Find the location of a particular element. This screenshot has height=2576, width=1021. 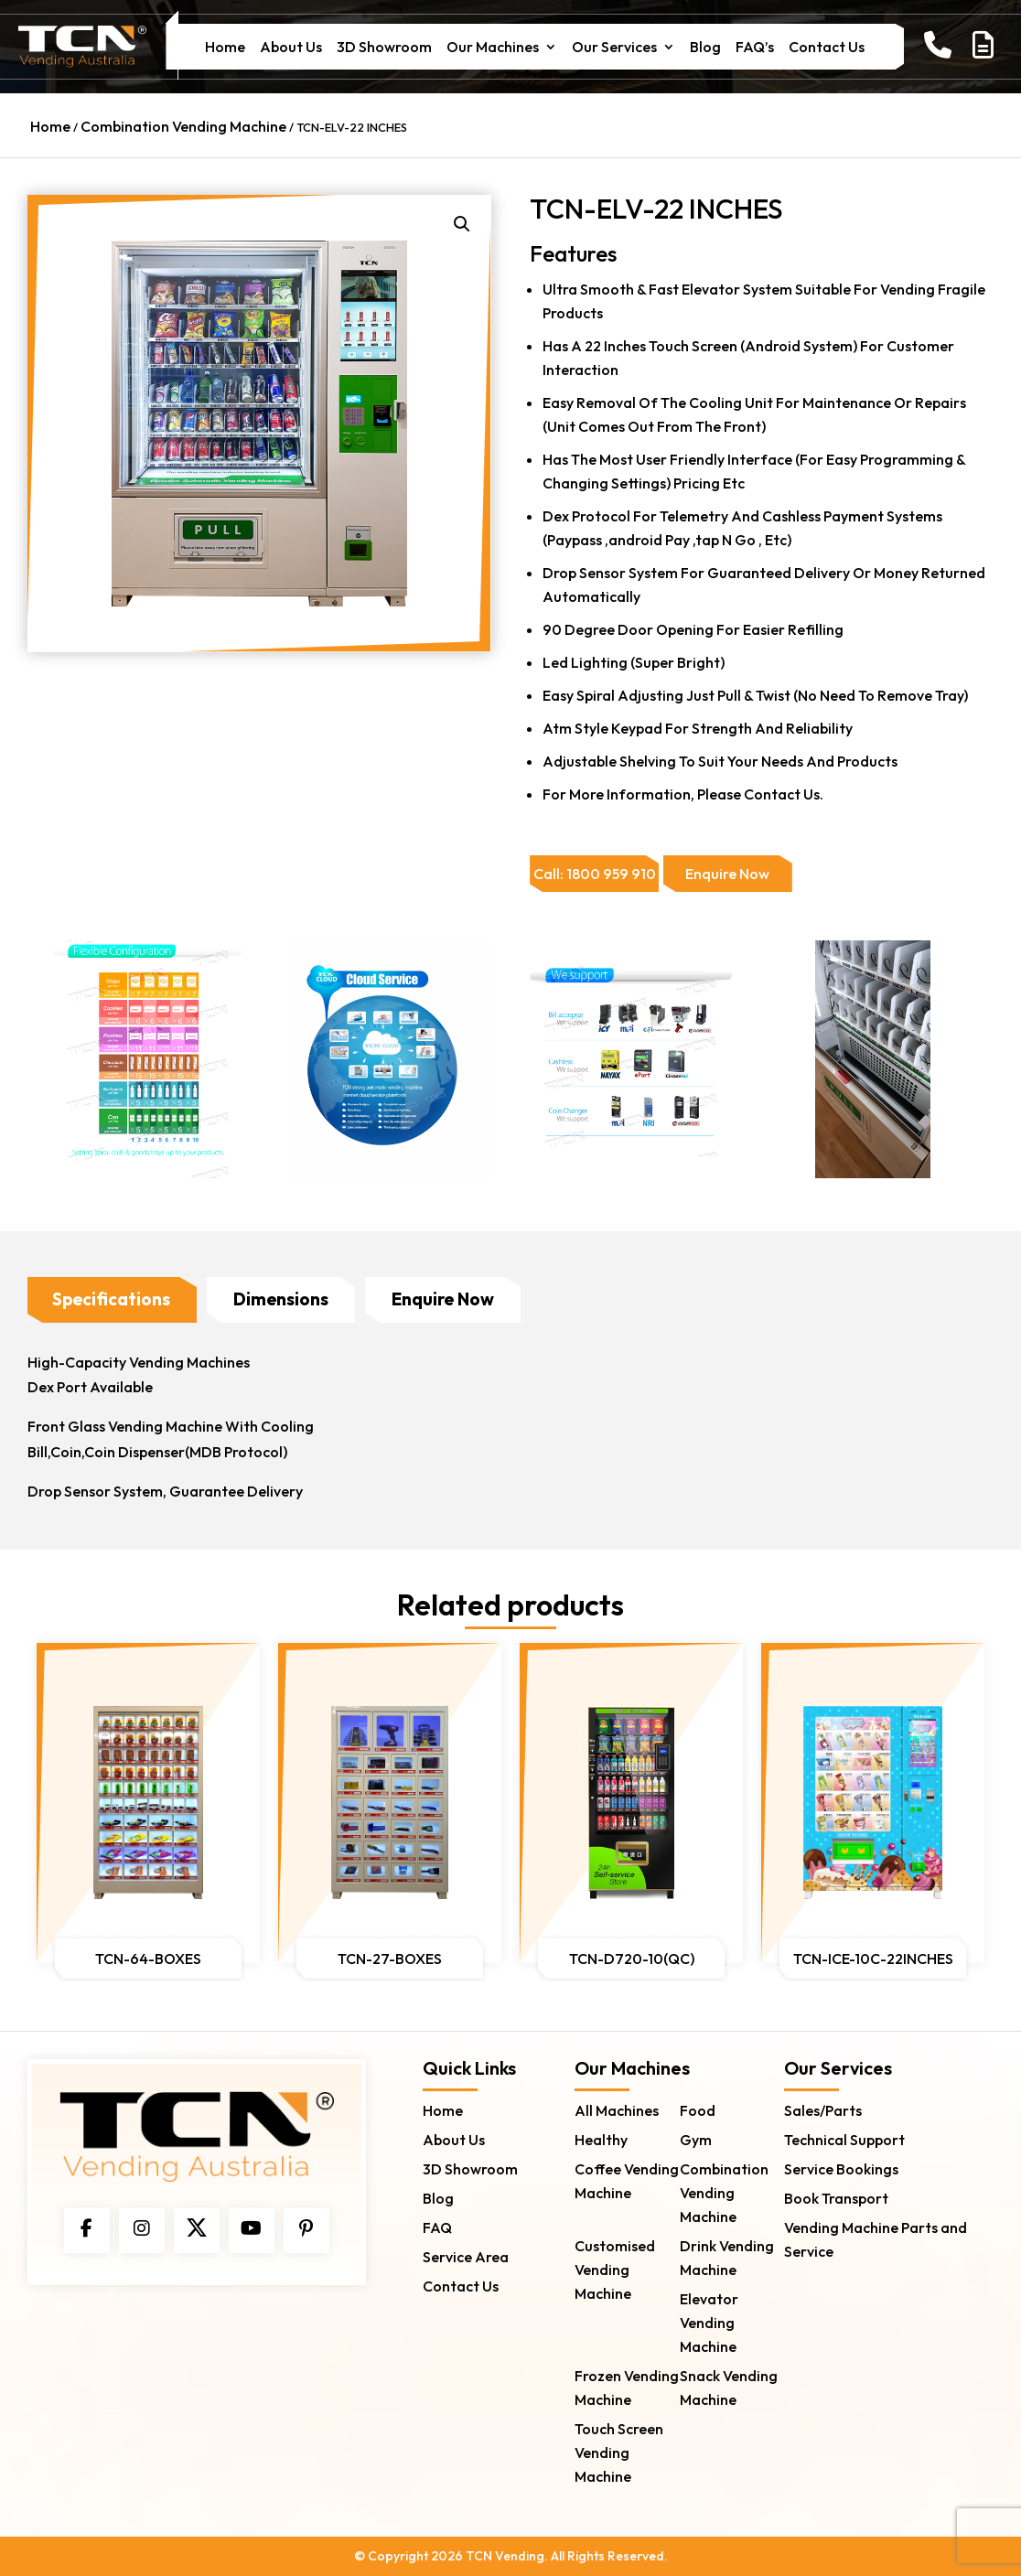

Customised Vending Machine is located at coordinates (615, 2269).